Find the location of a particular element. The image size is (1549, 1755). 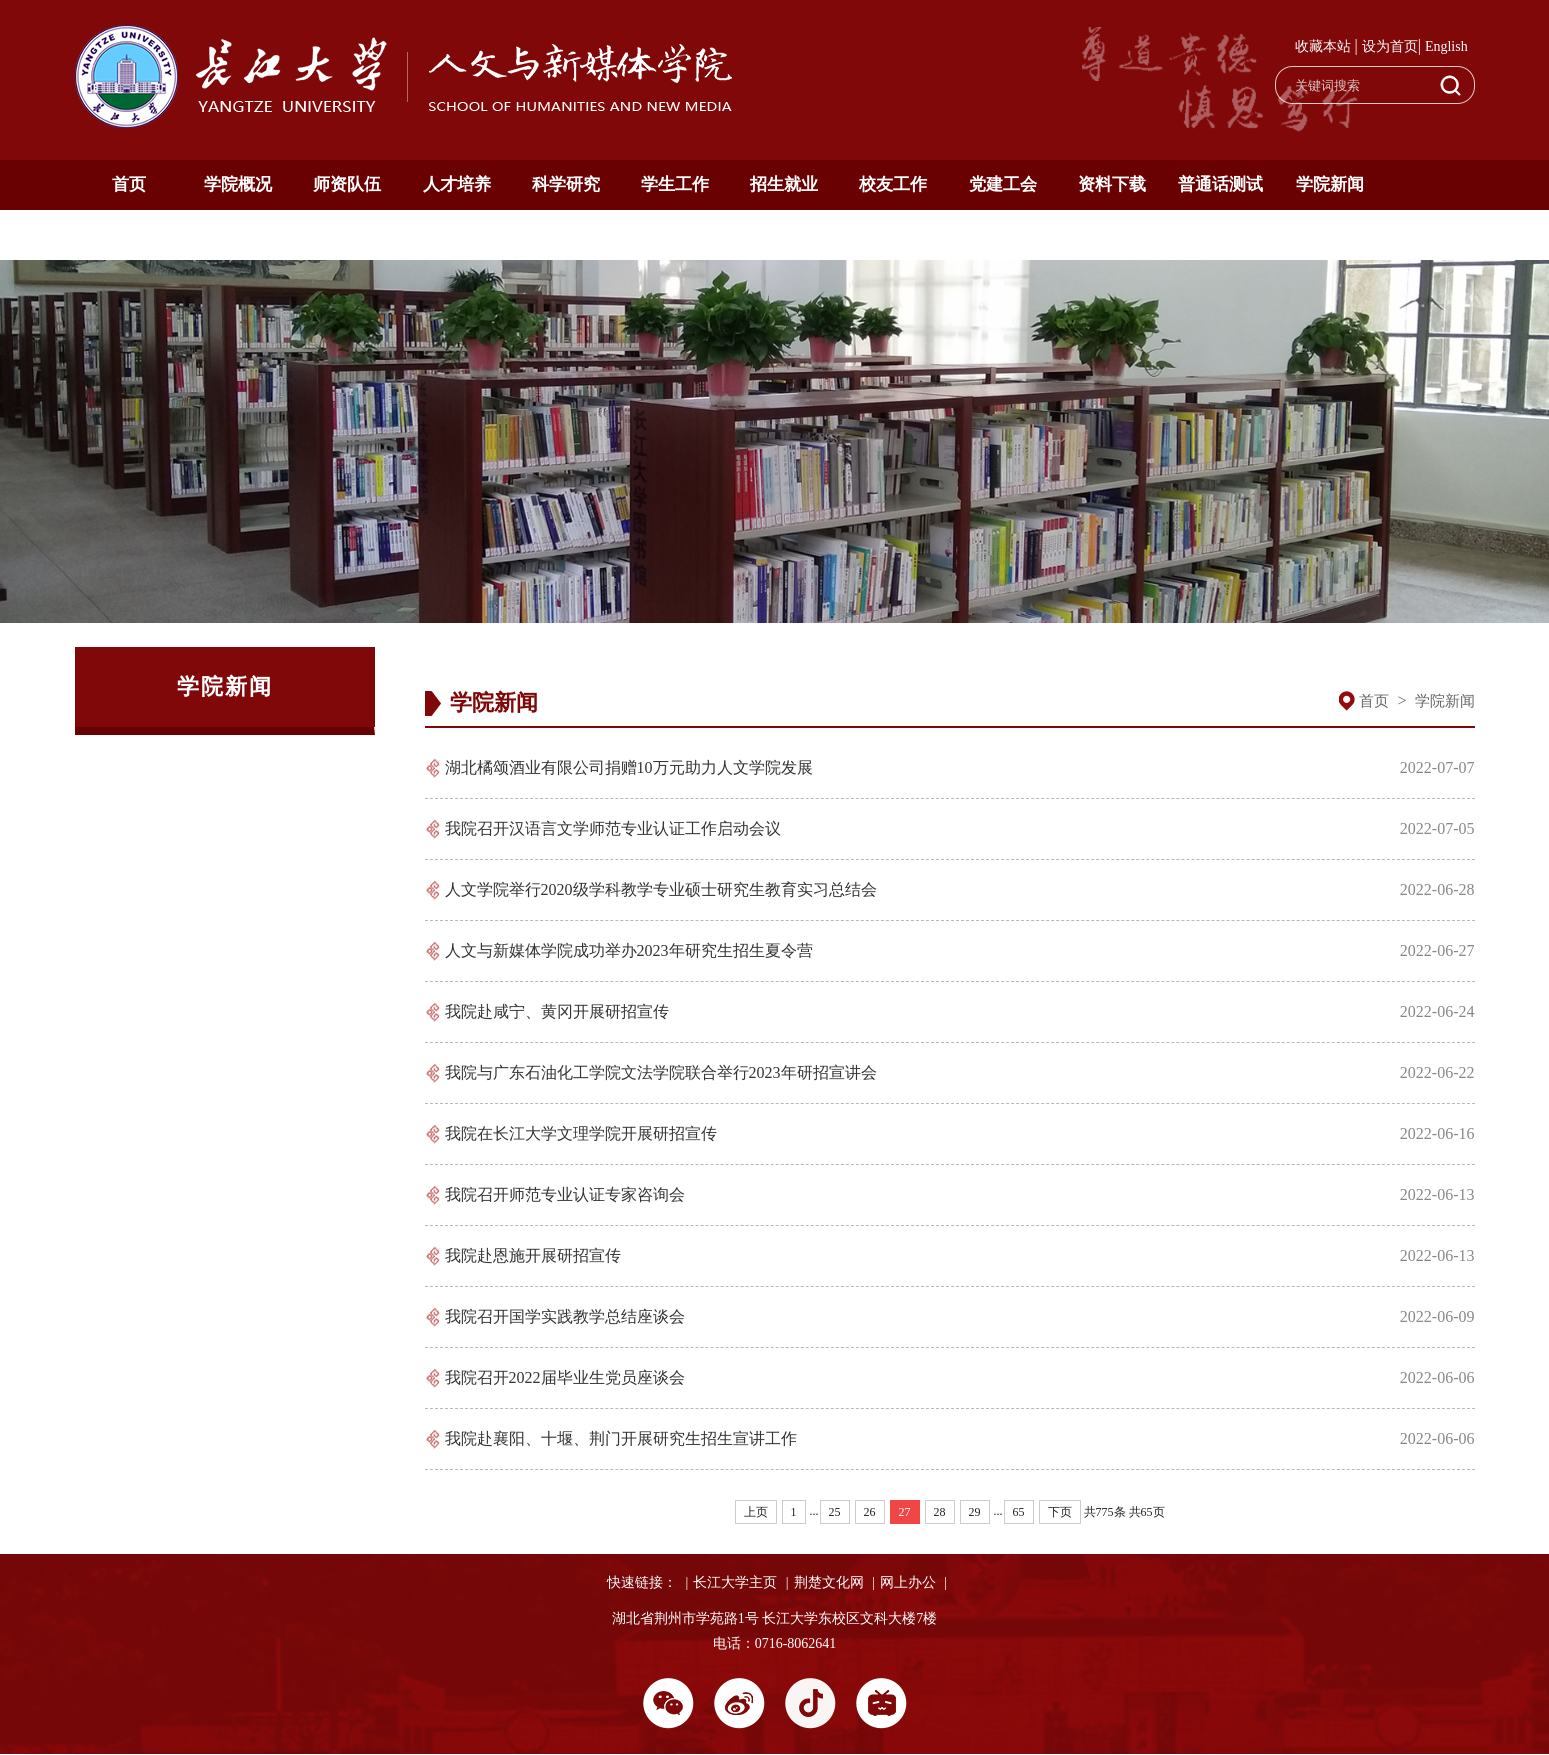

65 is located at coordinates (1019, 1512).